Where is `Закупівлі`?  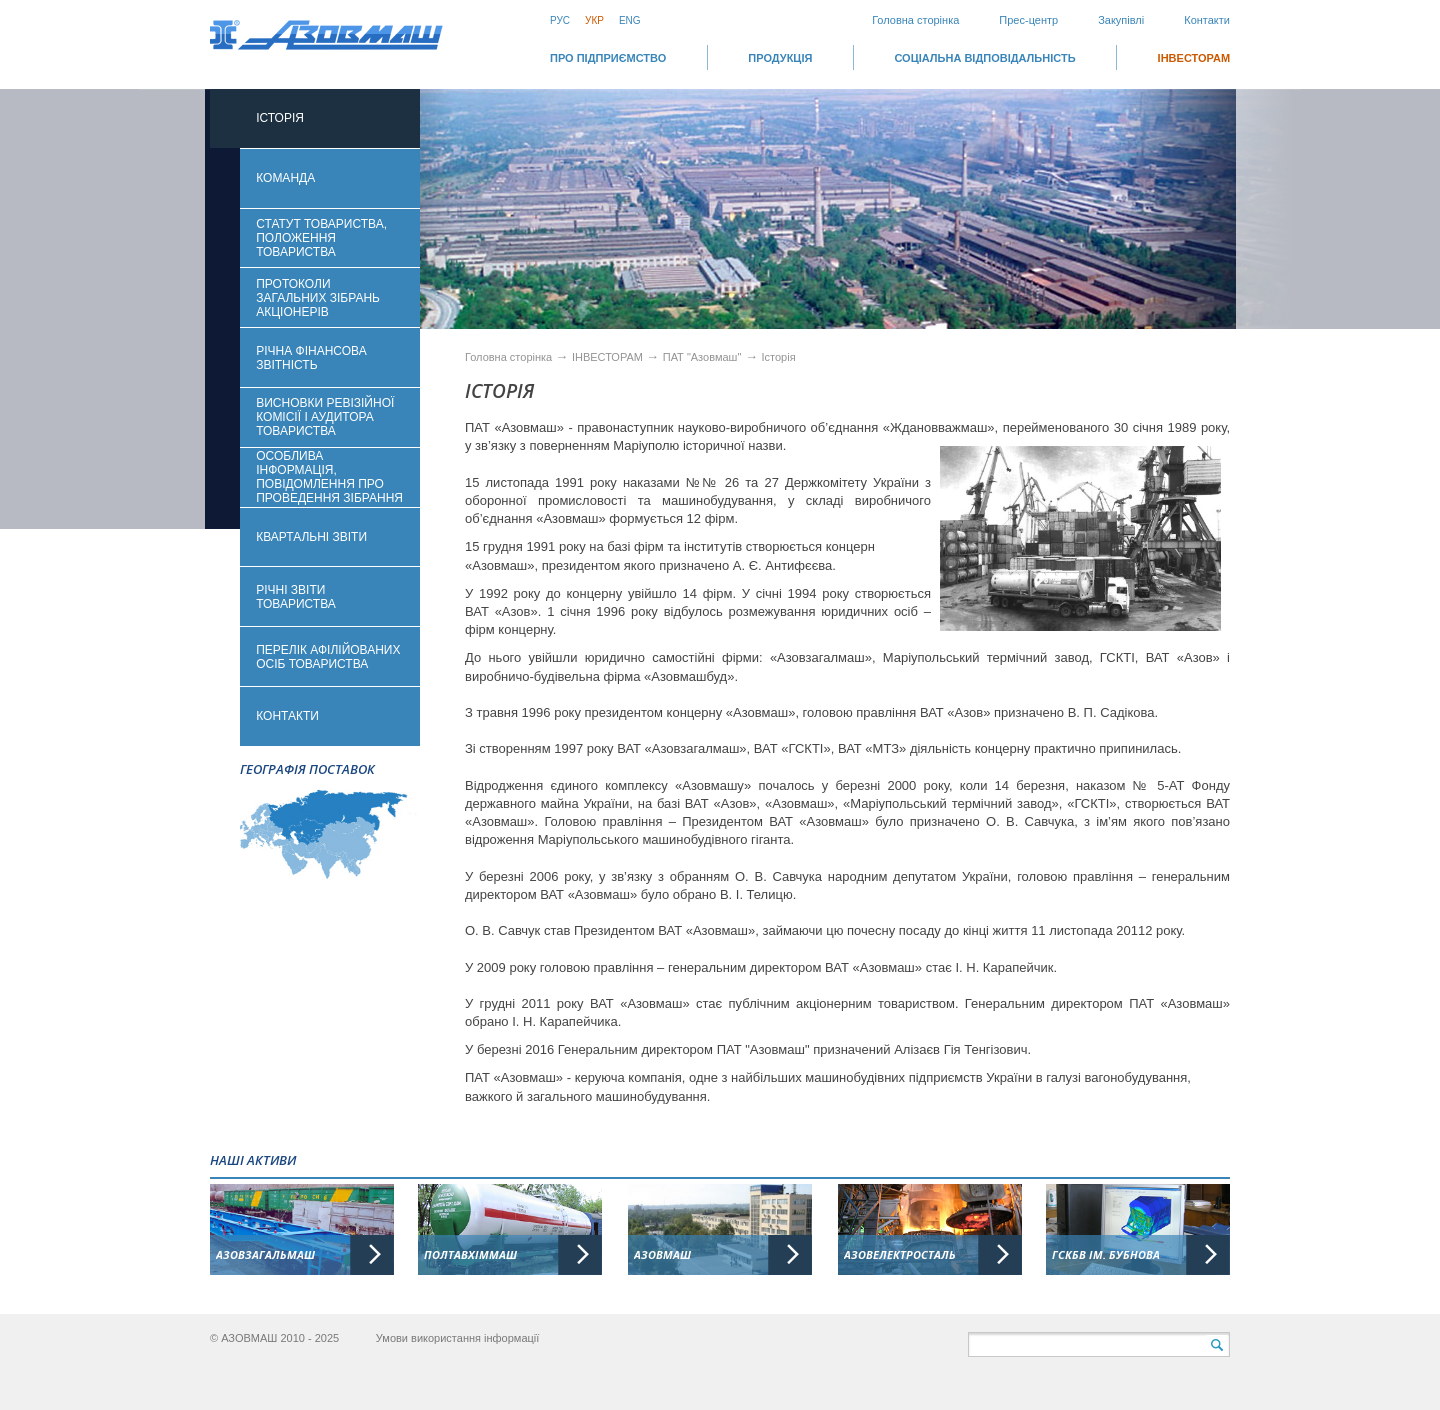
Закупівлі is located at coordinates (1121, 20).